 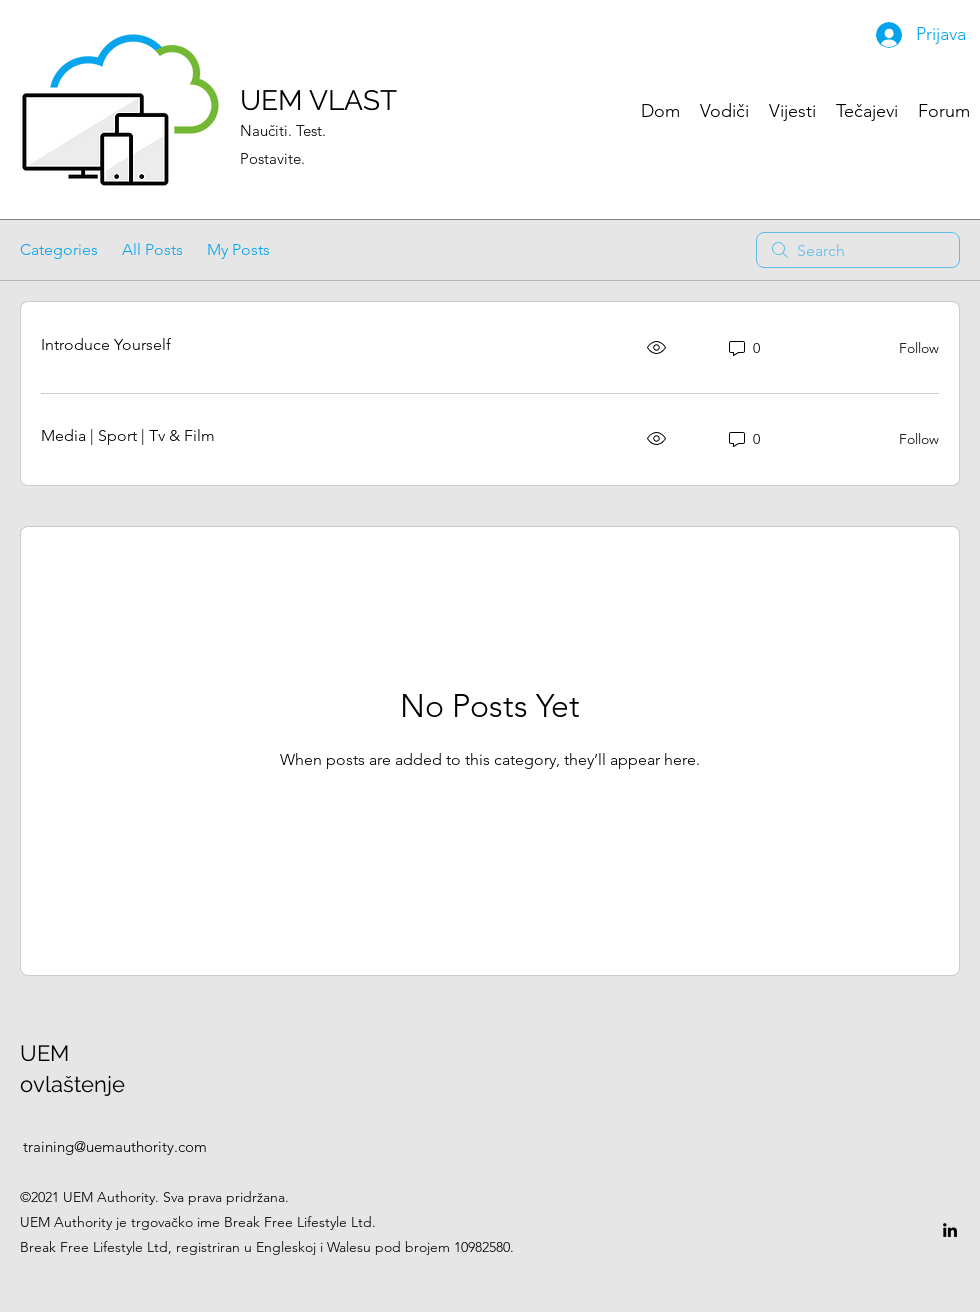 I want to click on My Posts, so click(x=238, y=249).